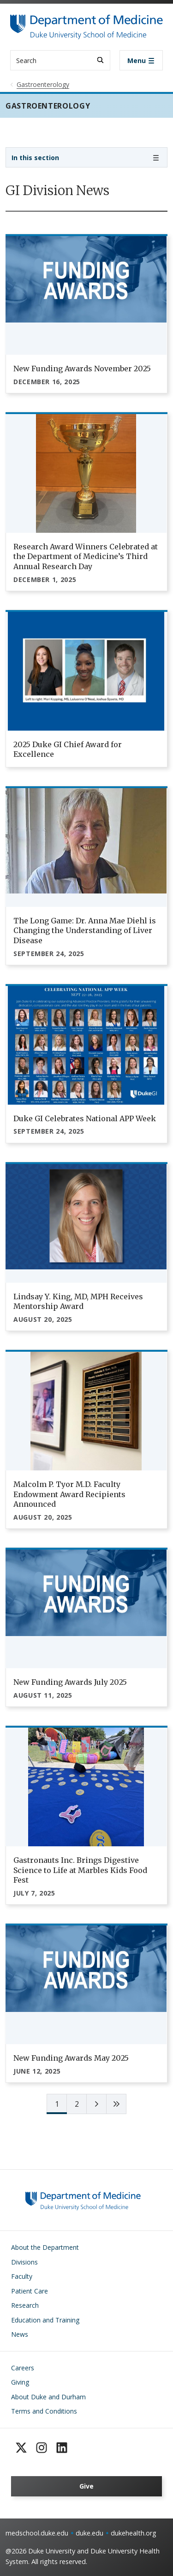 This screenshot has height=2576, width=173. What do you see at coordinates (69, 1494) in the screenshot?
I see `Malcolm P. Tyor M.D. Faculty Endowment Award Recipients Announced` at bounding box center [69, 1494].